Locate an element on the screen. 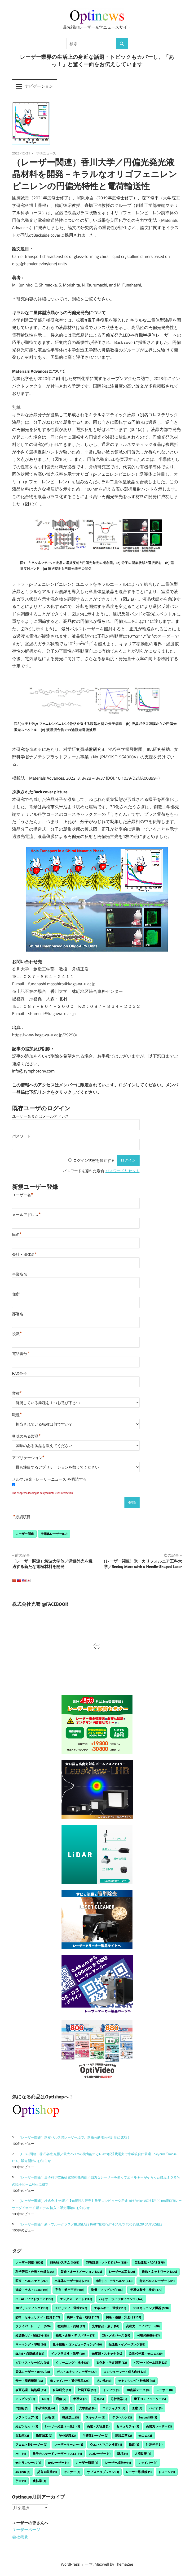 The image size is (194, 2576). インフラ点検・保守 [インフラ点検・保守 (40個の項目)] is located at coordinates (68, 2353).